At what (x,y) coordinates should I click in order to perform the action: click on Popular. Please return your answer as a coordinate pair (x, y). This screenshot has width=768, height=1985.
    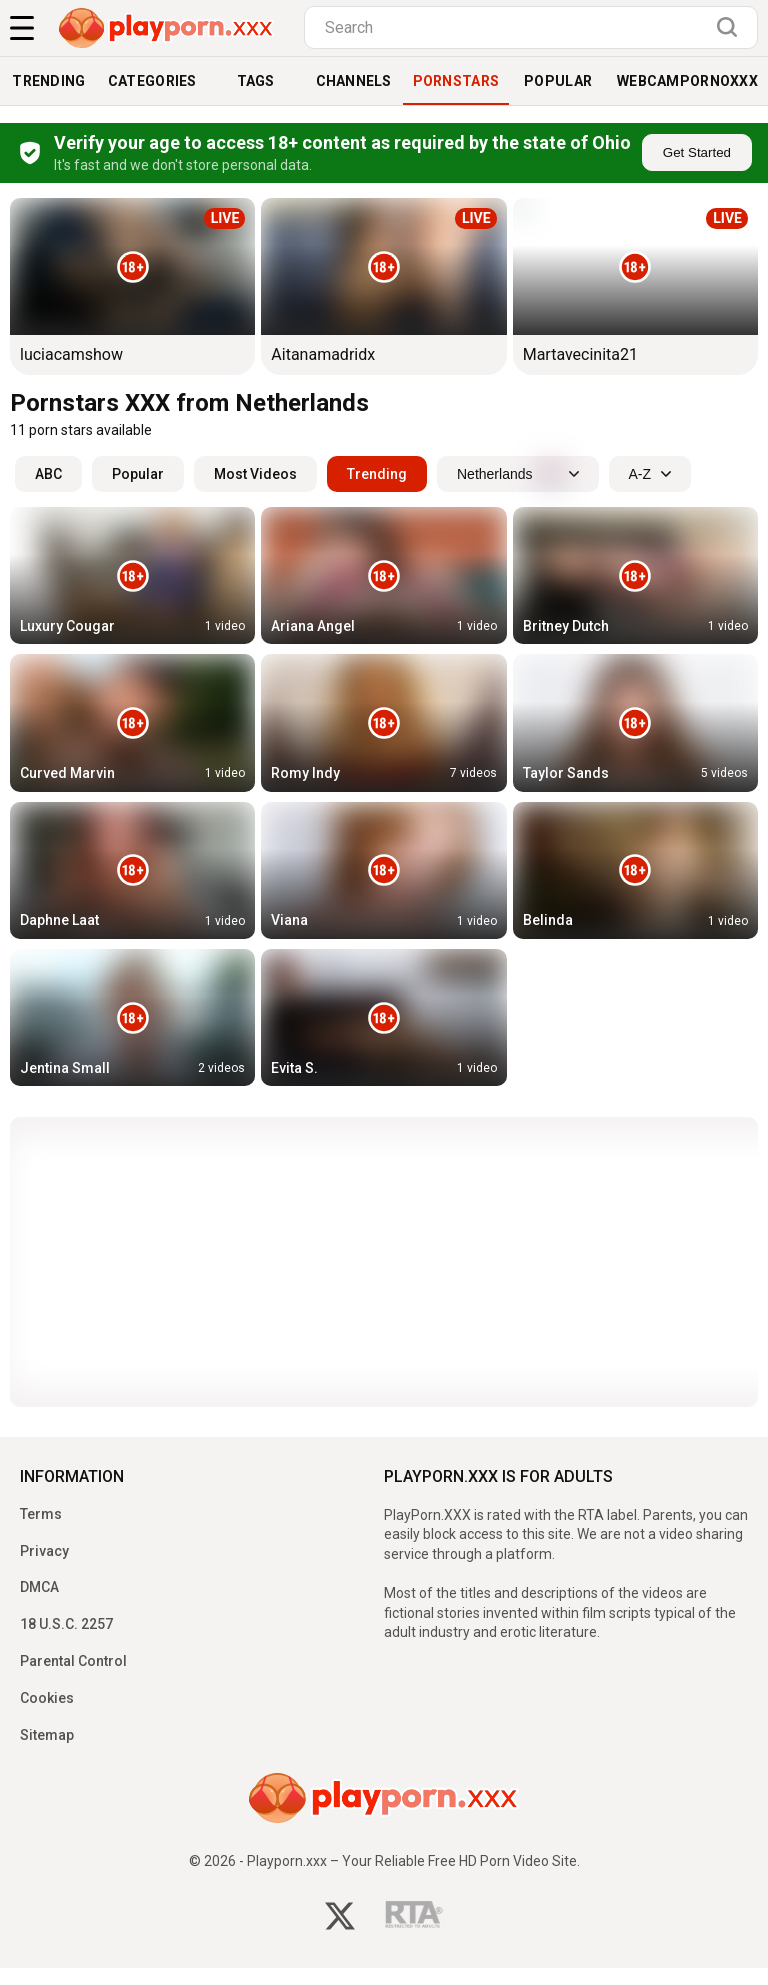
    Looking at the image, I should click on (558, 81).